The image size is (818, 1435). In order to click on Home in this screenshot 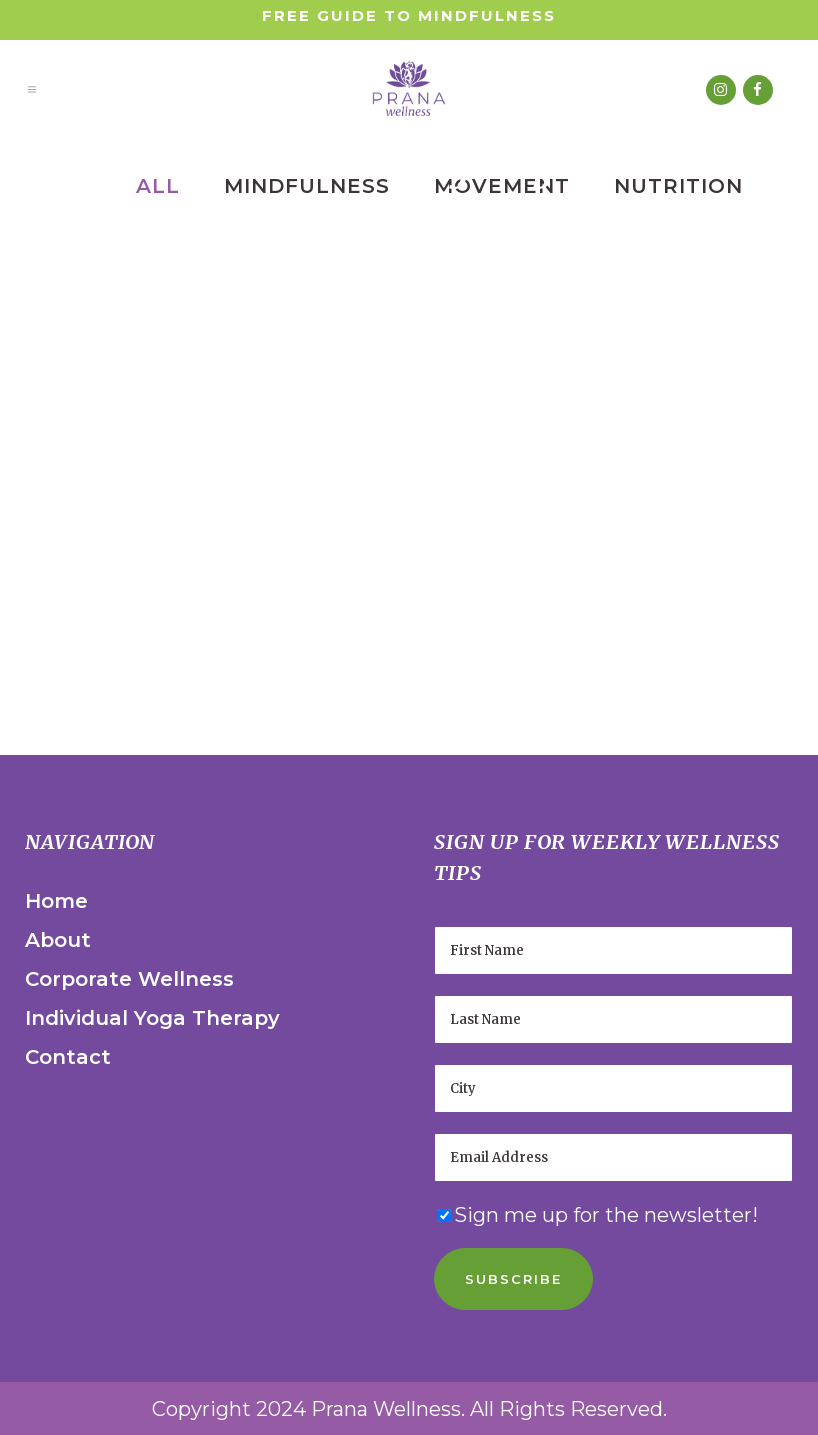, I will do `click(56, 901)`.